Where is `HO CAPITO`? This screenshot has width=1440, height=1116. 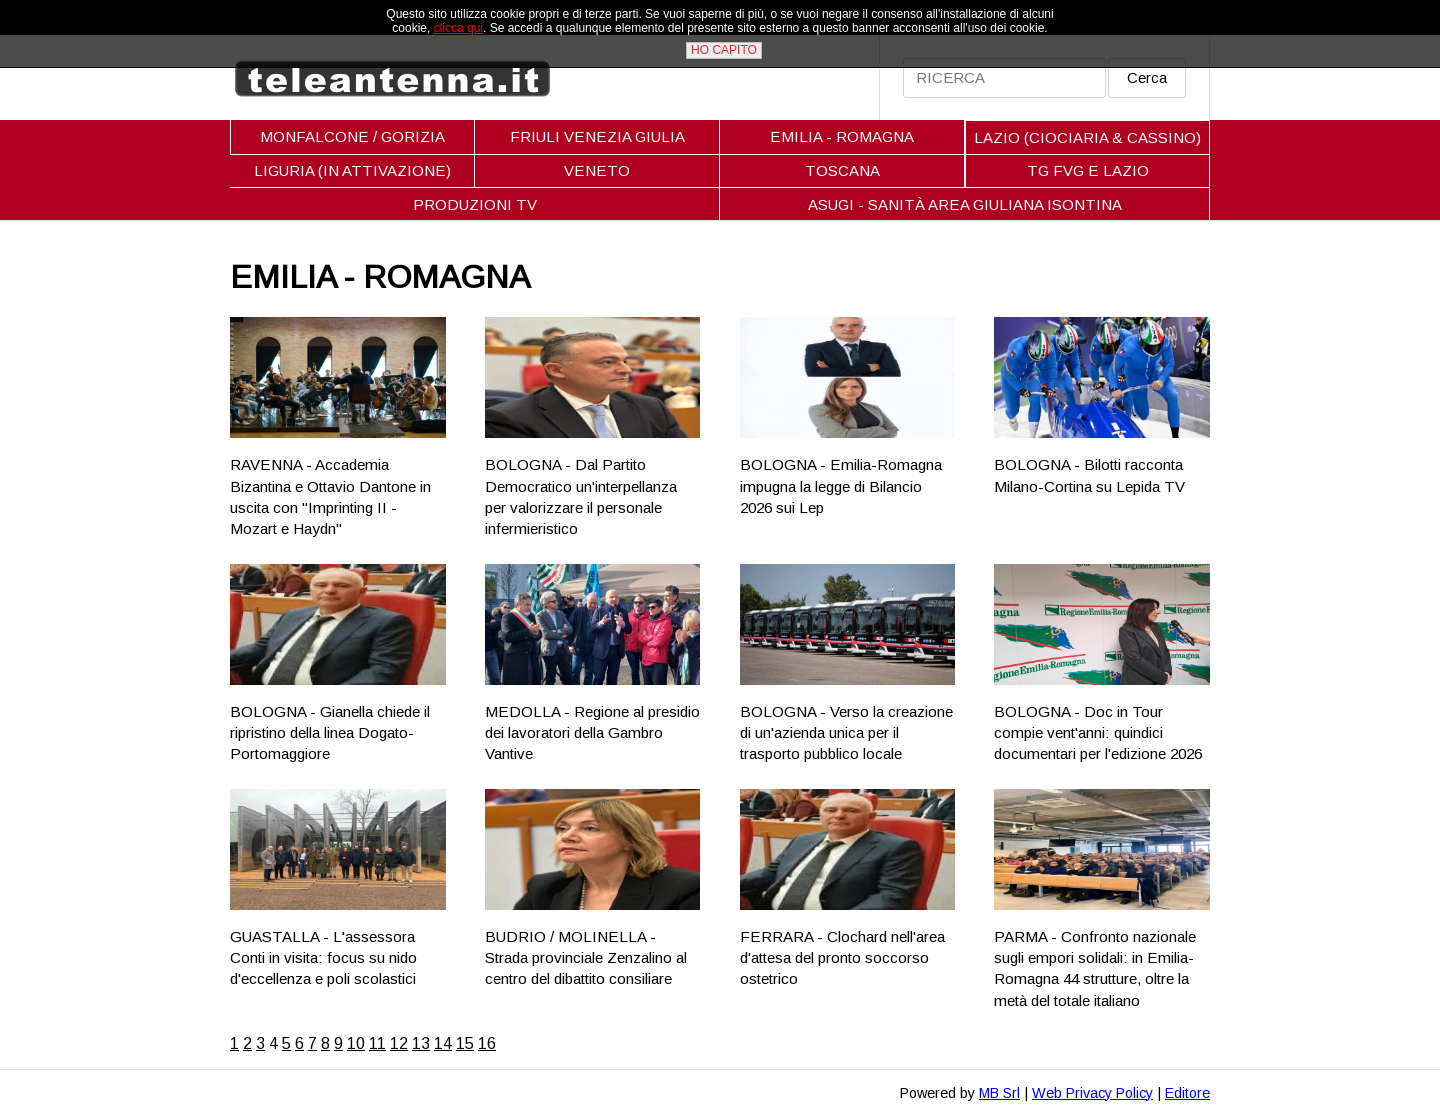 HO CAPITO is located at coordinates (724, 50).